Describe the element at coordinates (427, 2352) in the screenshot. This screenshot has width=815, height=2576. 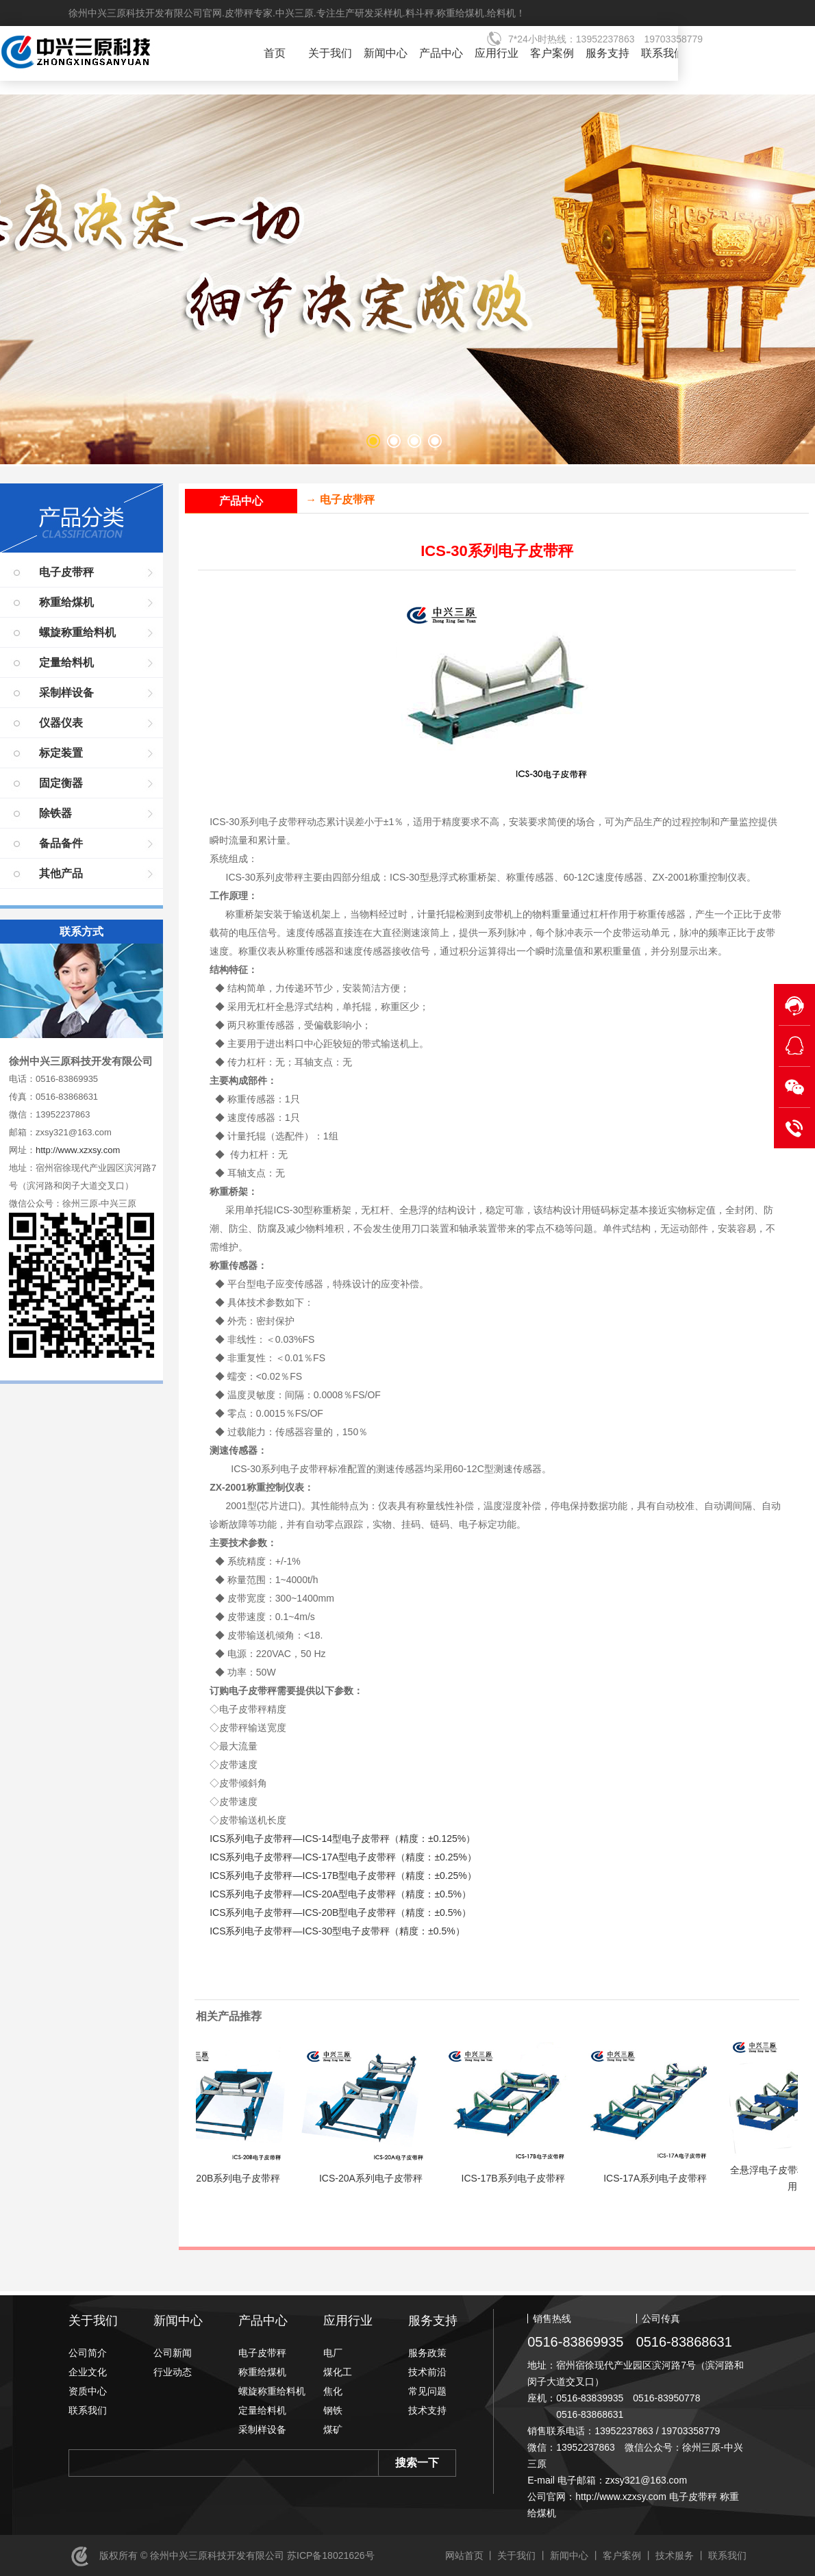
I see `服务政策` at that location.